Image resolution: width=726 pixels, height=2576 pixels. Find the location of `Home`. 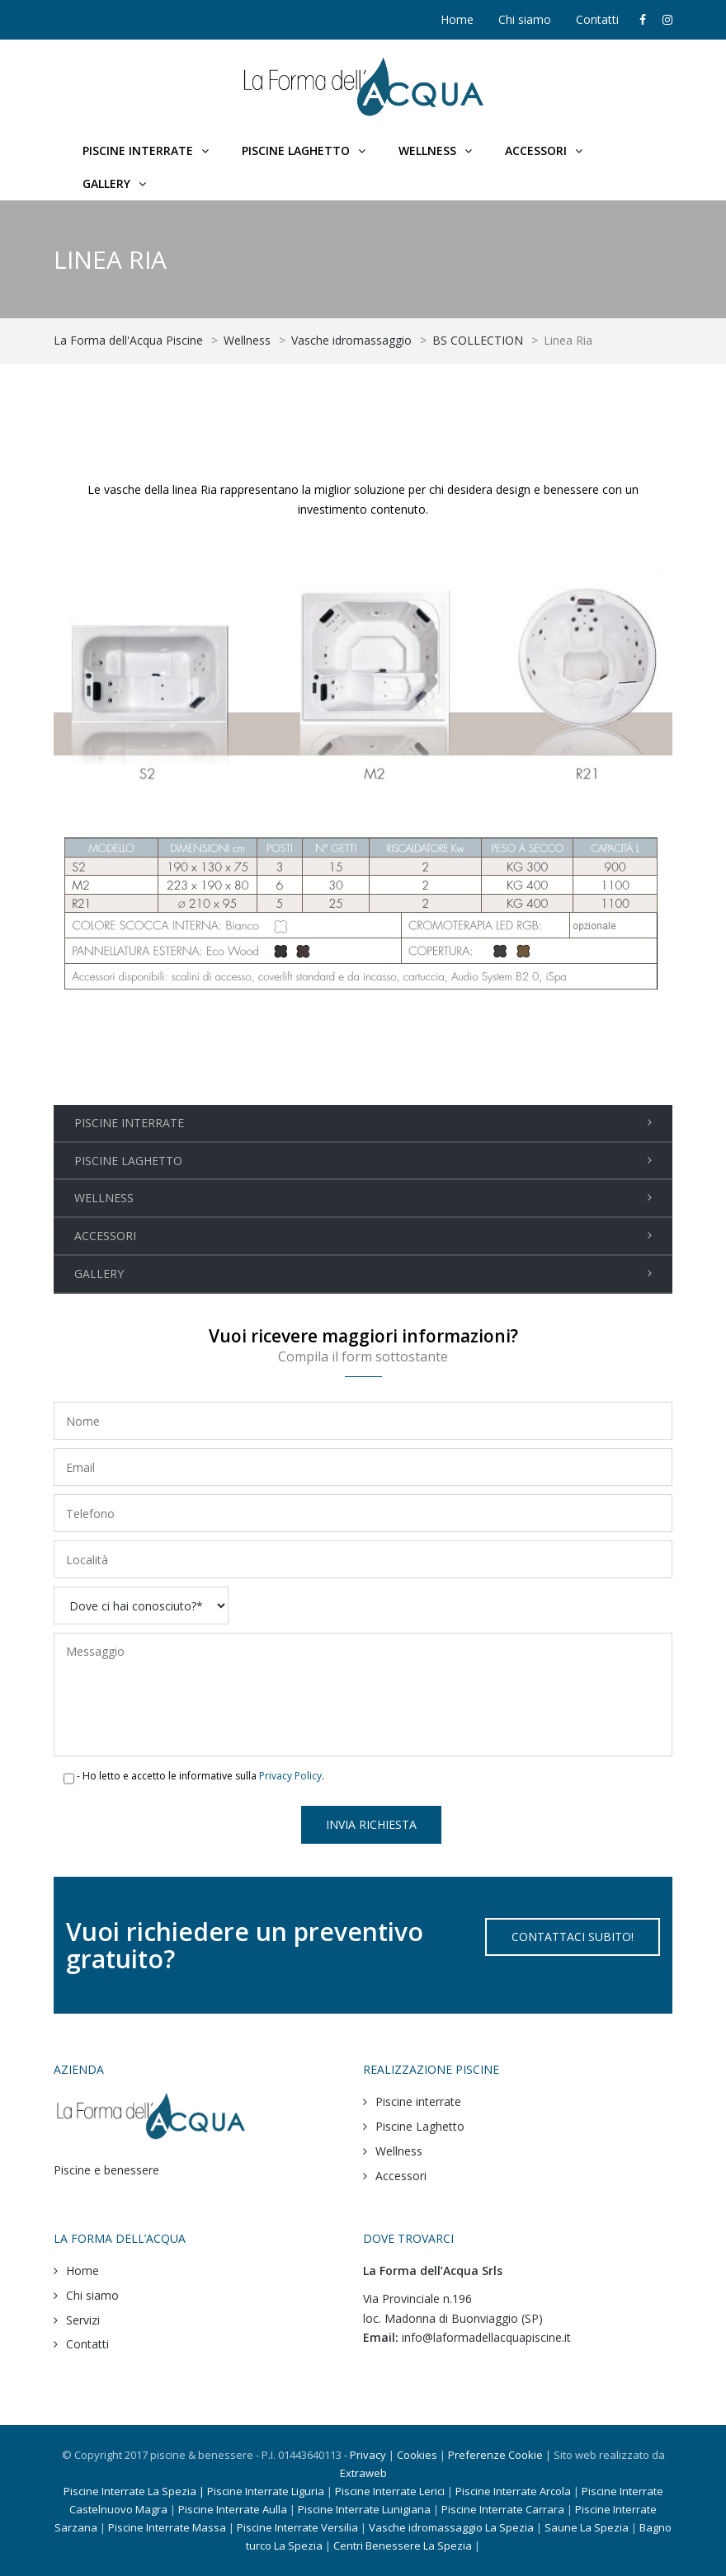

Home is located at coordinates (457, 19).